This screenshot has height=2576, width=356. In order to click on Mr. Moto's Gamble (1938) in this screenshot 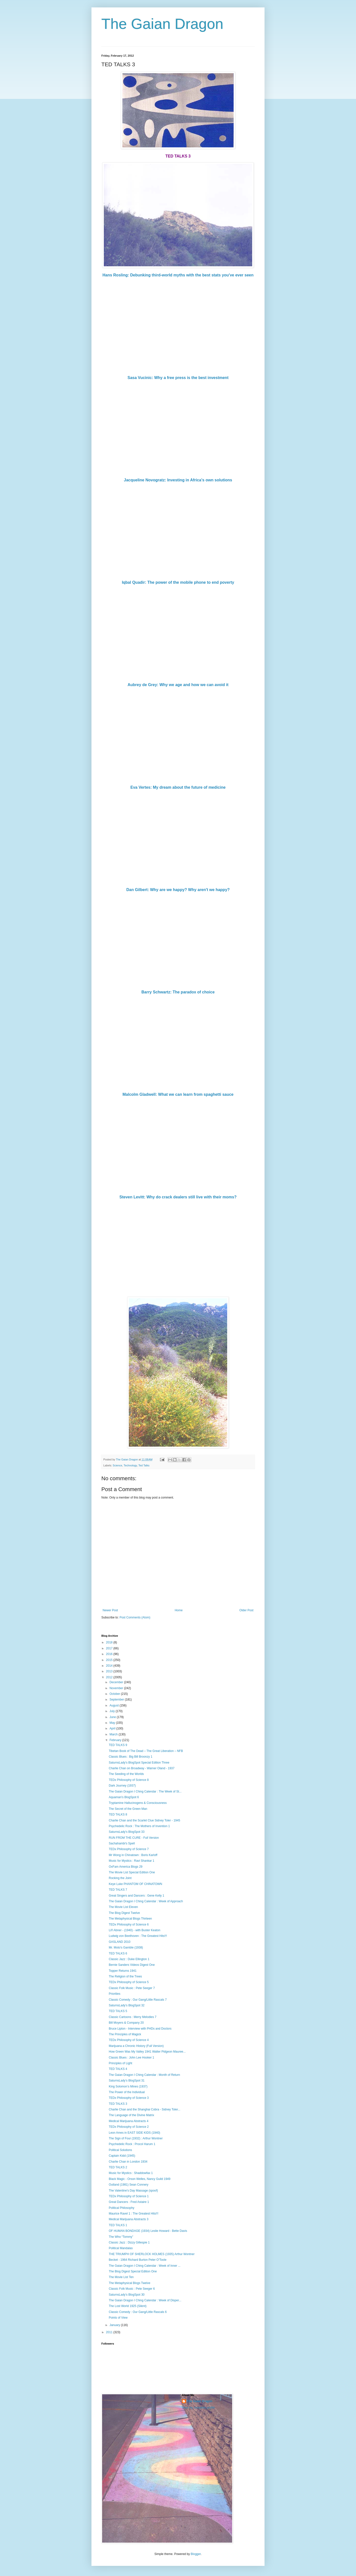, I will do `click(126, 1947)`.